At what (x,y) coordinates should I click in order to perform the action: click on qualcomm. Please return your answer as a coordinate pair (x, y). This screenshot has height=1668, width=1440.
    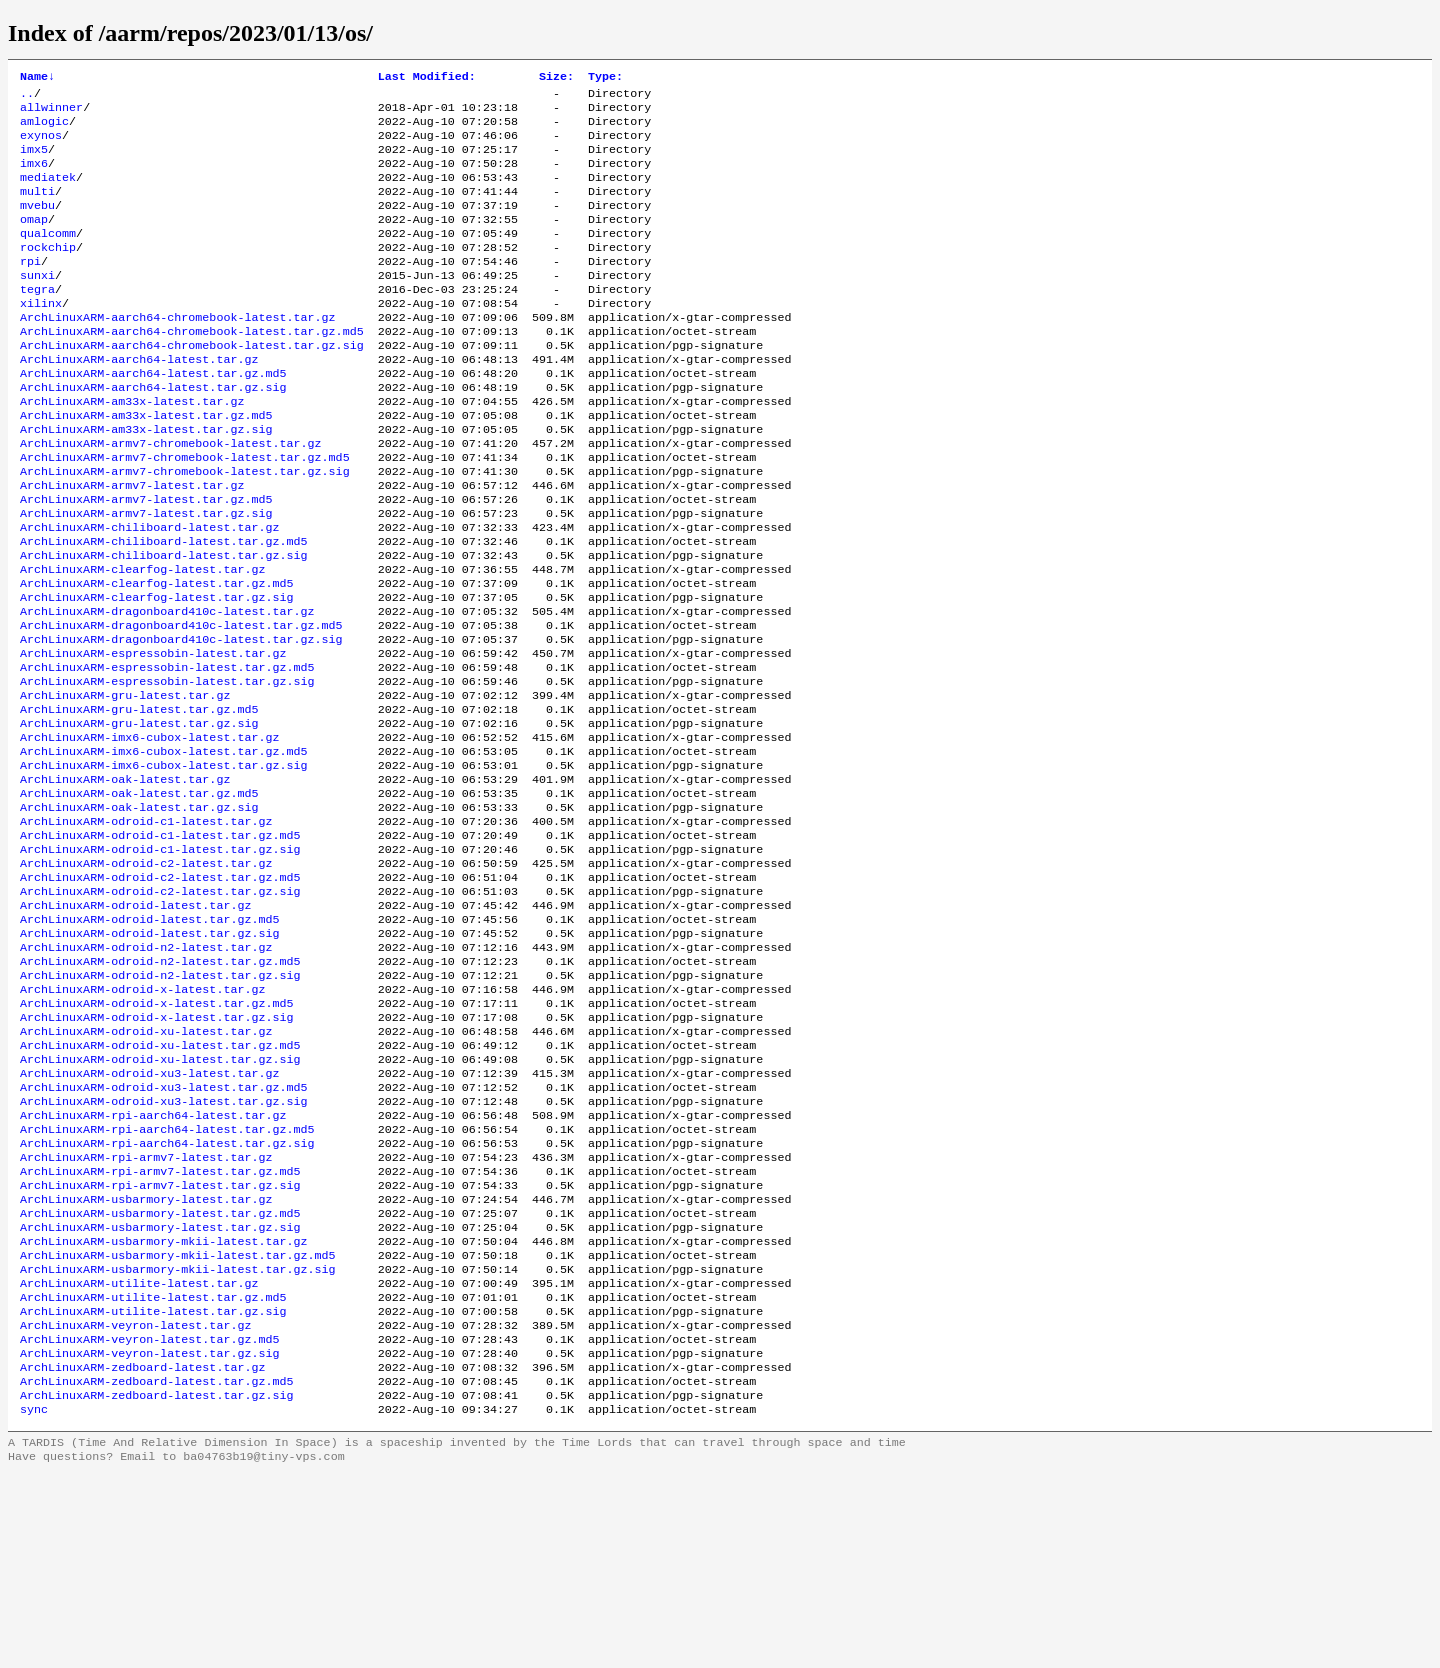
    Looking at the image, I should click on (48, 257).